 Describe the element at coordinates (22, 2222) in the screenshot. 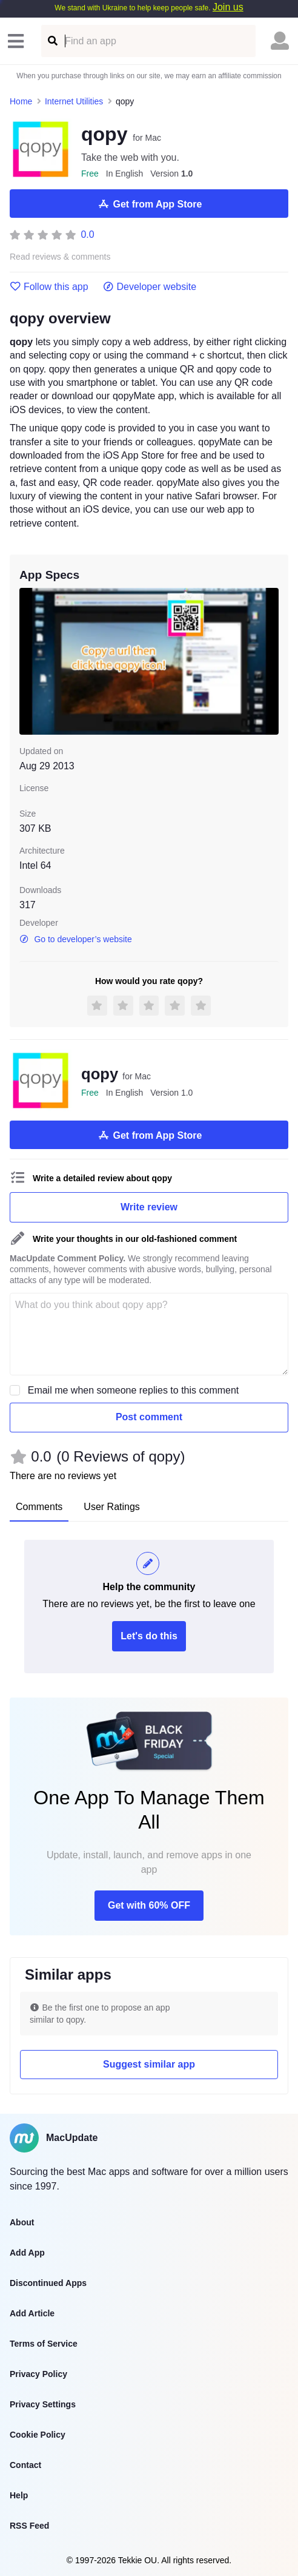

I see `About` at that location.